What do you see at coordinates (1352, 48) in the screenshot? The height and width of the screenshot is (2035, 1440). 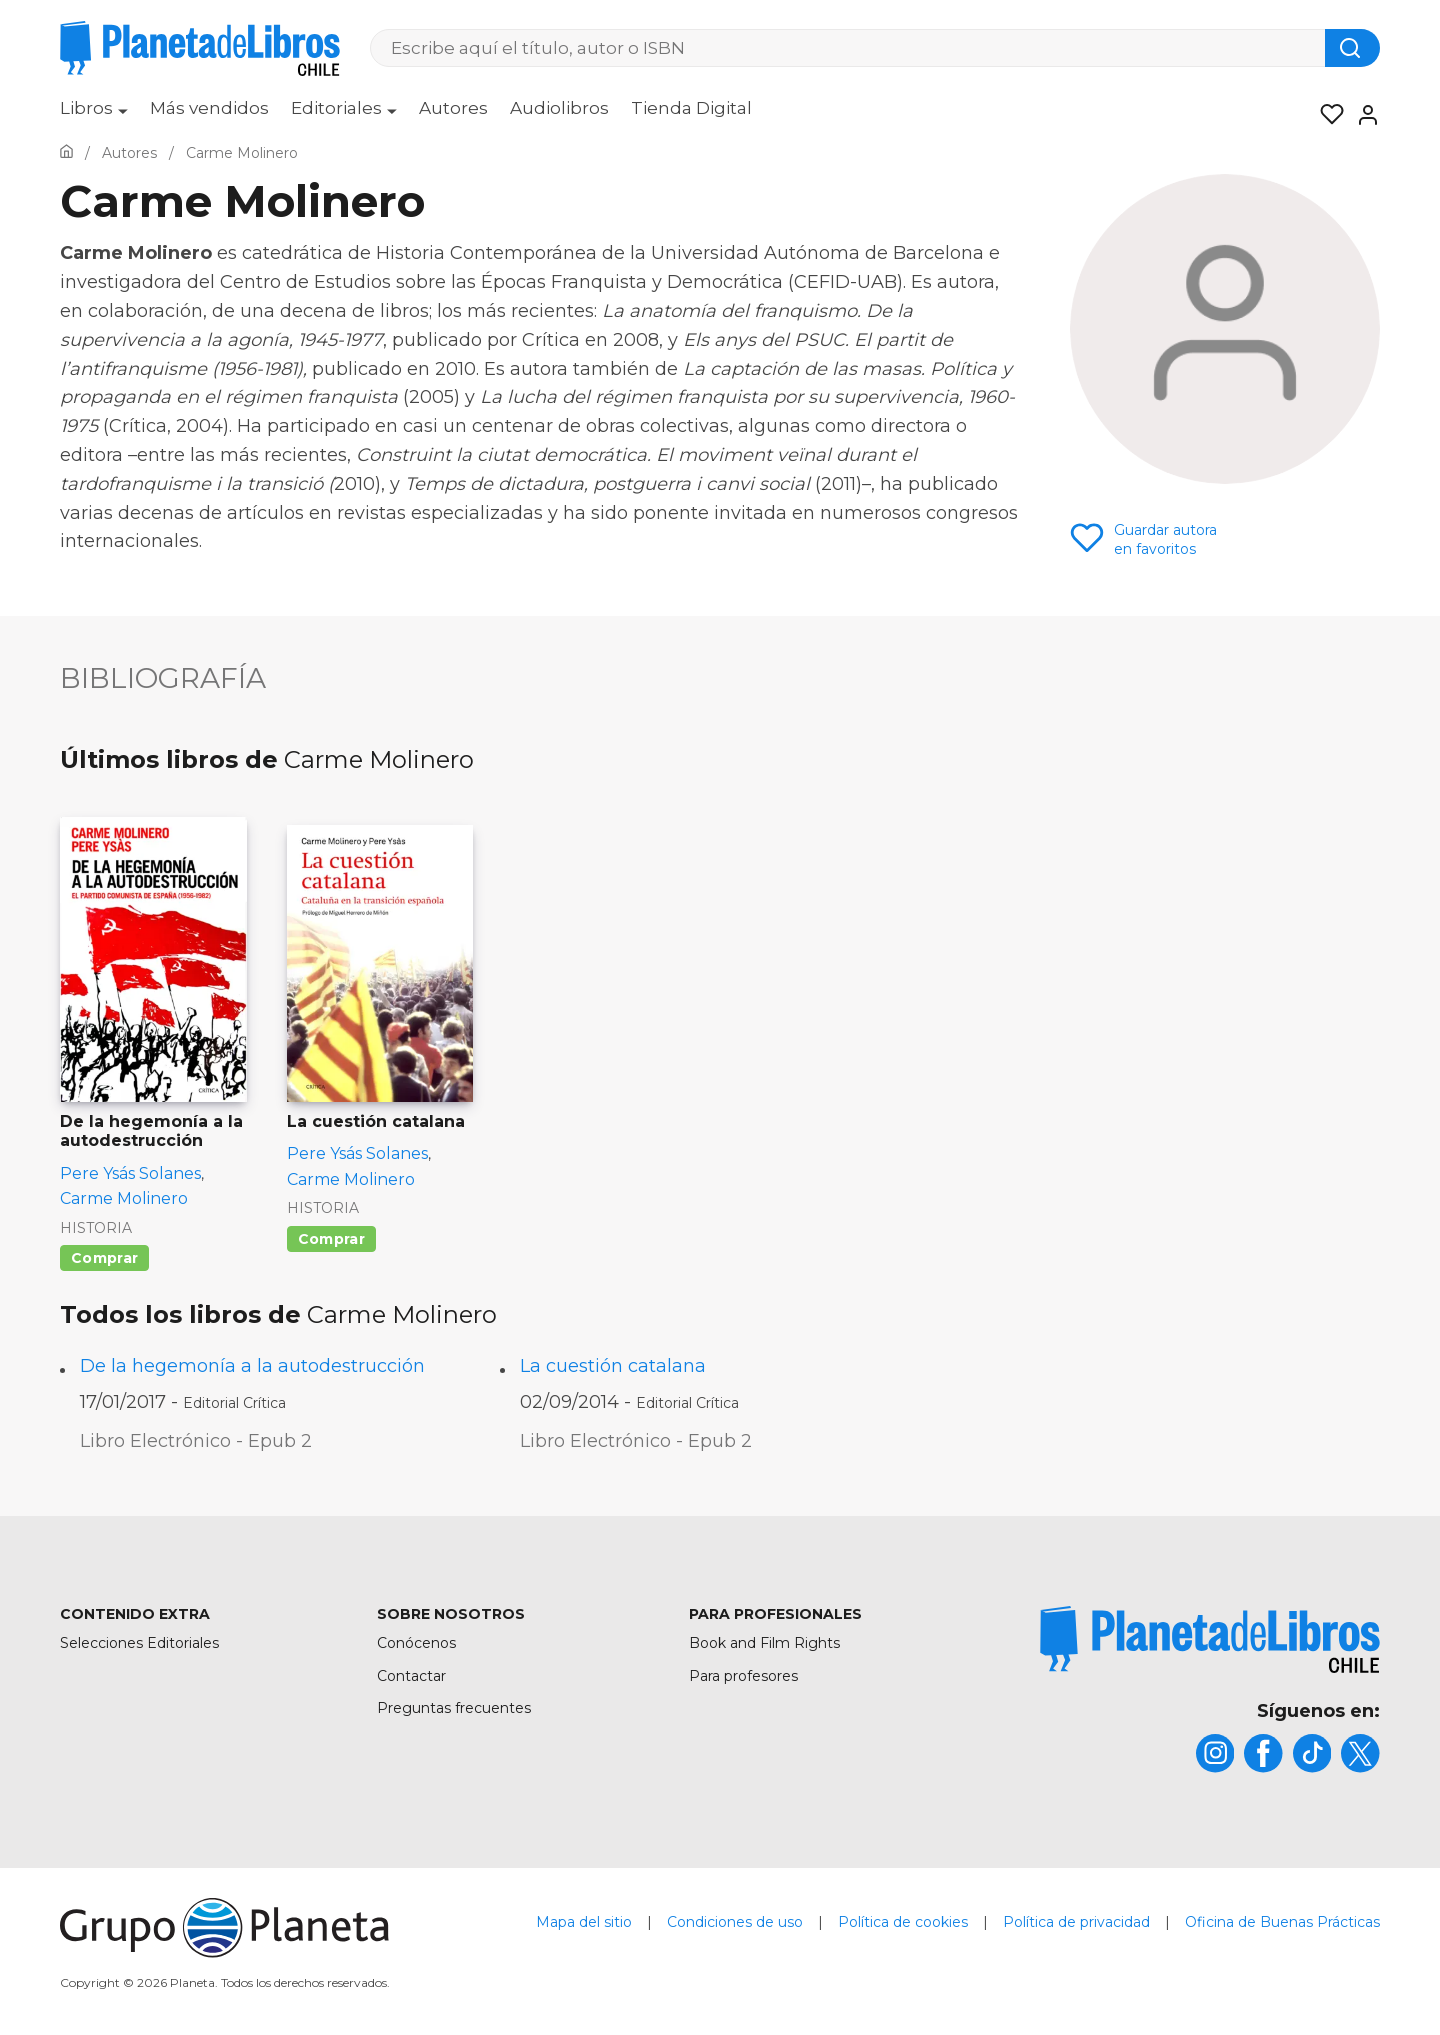 I see `[Botón de búsqueda]` at bounding box center [1352, 48].